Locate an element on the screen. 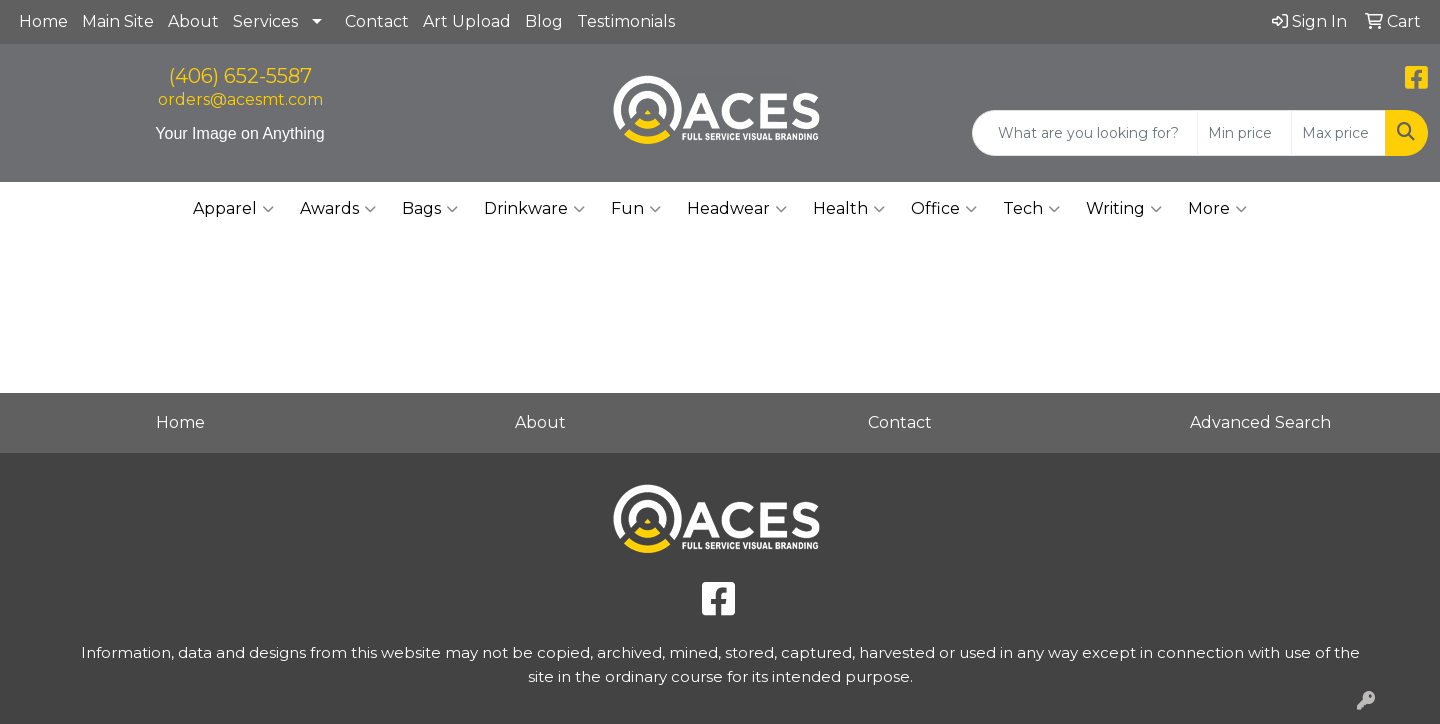 This screenshot has height=724, width=1440. Tech is located at coordinates (1031, 209).